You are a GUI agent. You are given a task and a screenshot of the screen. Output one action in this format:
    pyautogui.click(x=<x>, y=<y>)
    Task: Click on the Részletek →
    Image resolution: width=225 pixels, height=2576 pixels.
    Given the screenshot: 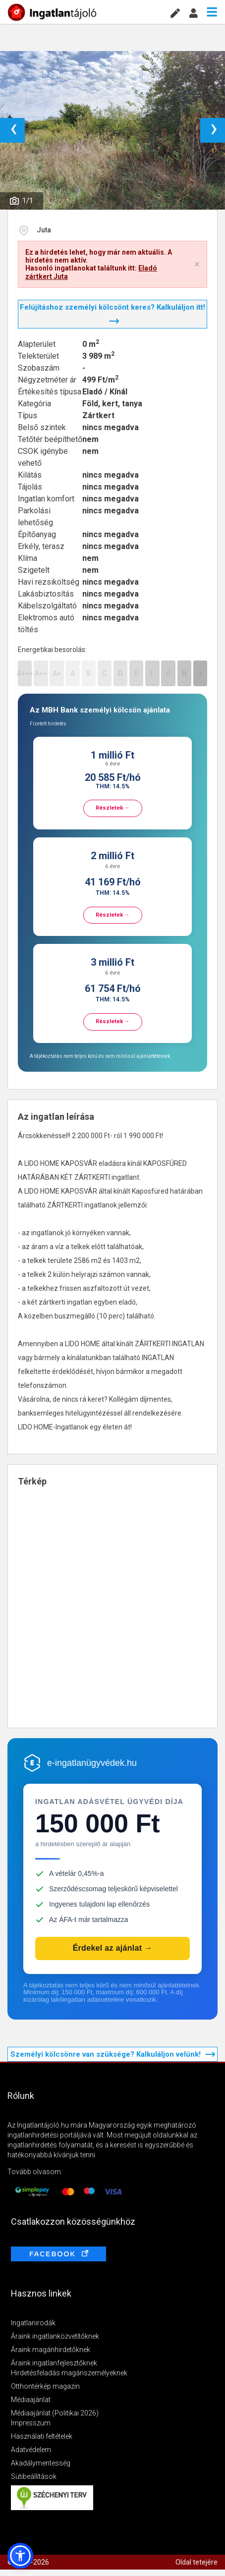 What is the action you would take?
    pyautogui.click(x=113, y=808)
    